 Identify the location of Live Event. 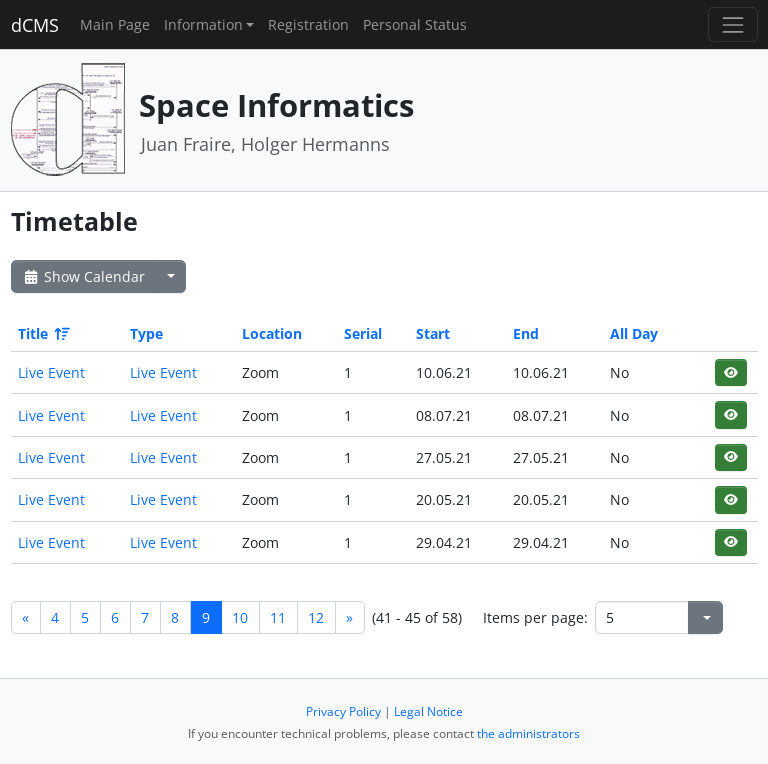
(51, 372).